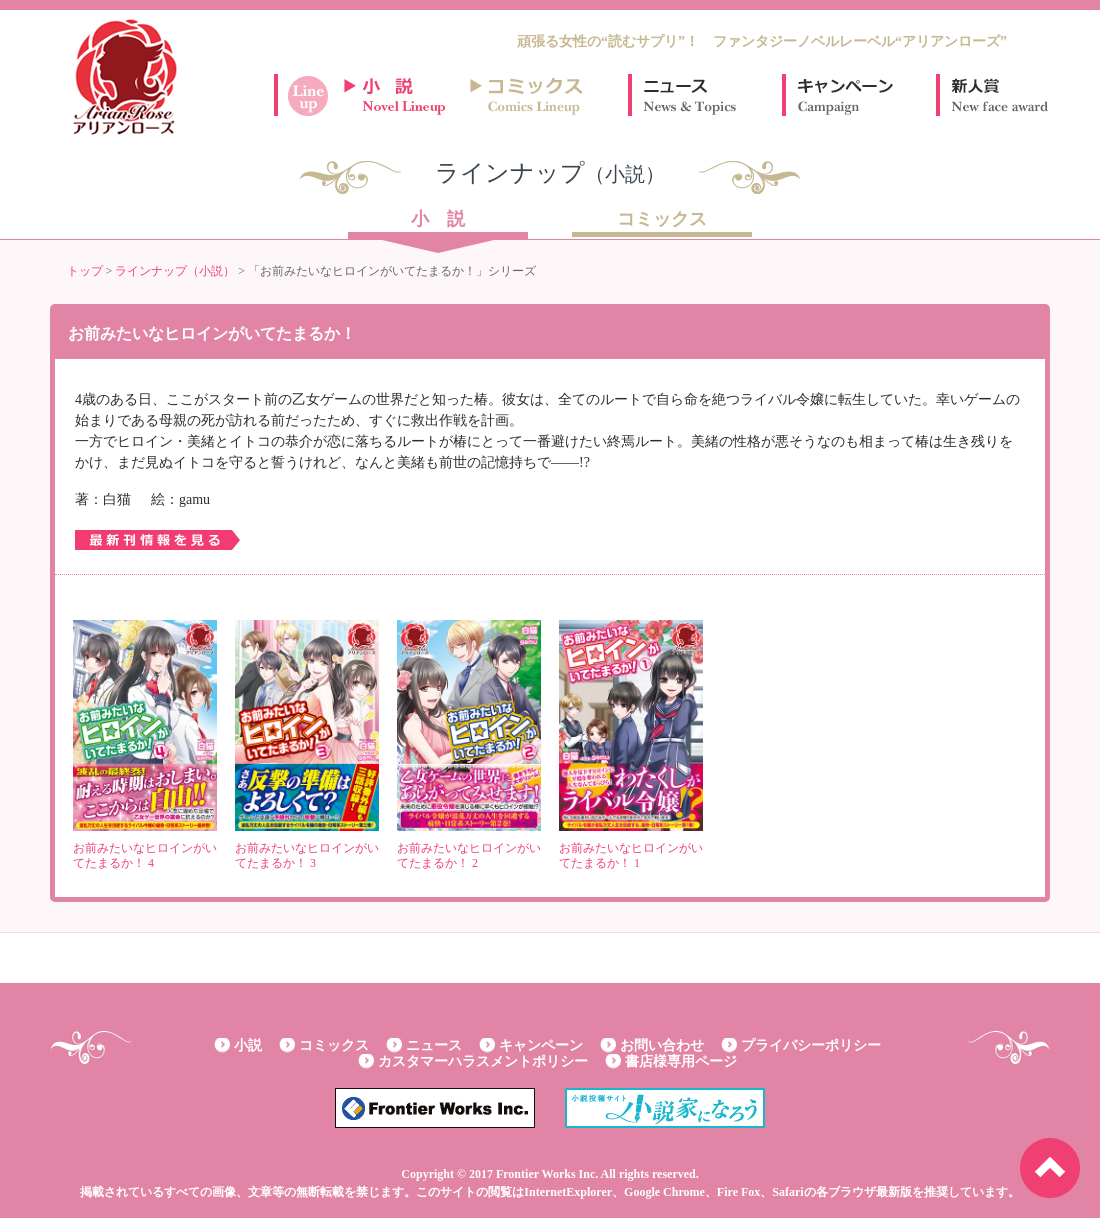  Describe the element at coordinates (811, 1045) in the screenshot. I see `プライバシーポリシー` at that location.